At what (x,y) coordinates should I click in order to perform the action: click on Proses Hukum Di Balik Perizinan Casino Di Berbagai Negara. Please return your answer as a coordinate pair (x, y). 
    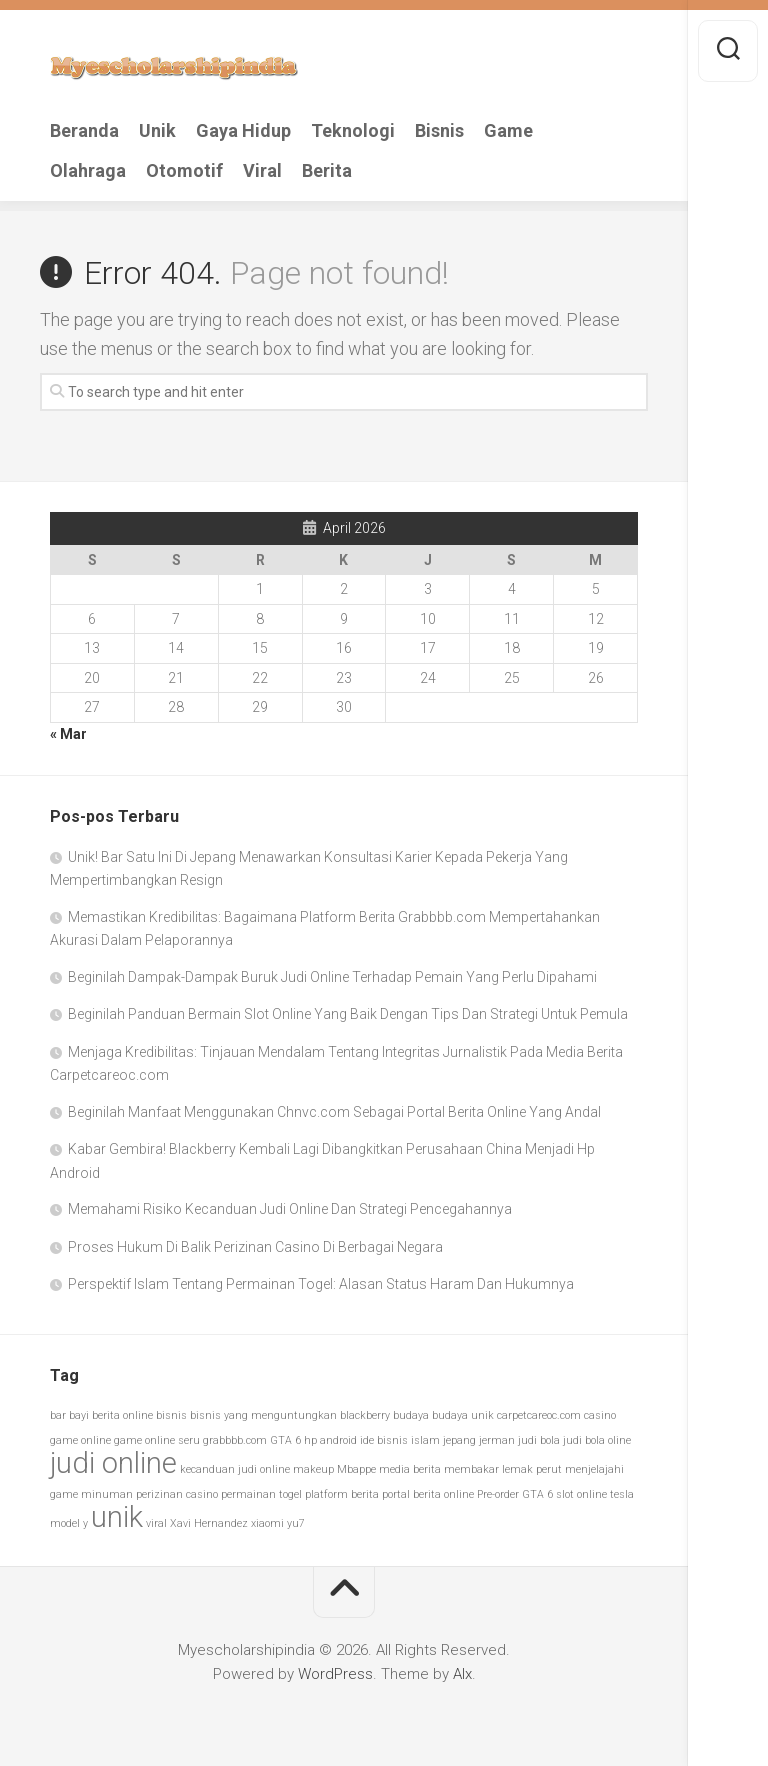
    Looking at the image, I should click on (255, 1247).